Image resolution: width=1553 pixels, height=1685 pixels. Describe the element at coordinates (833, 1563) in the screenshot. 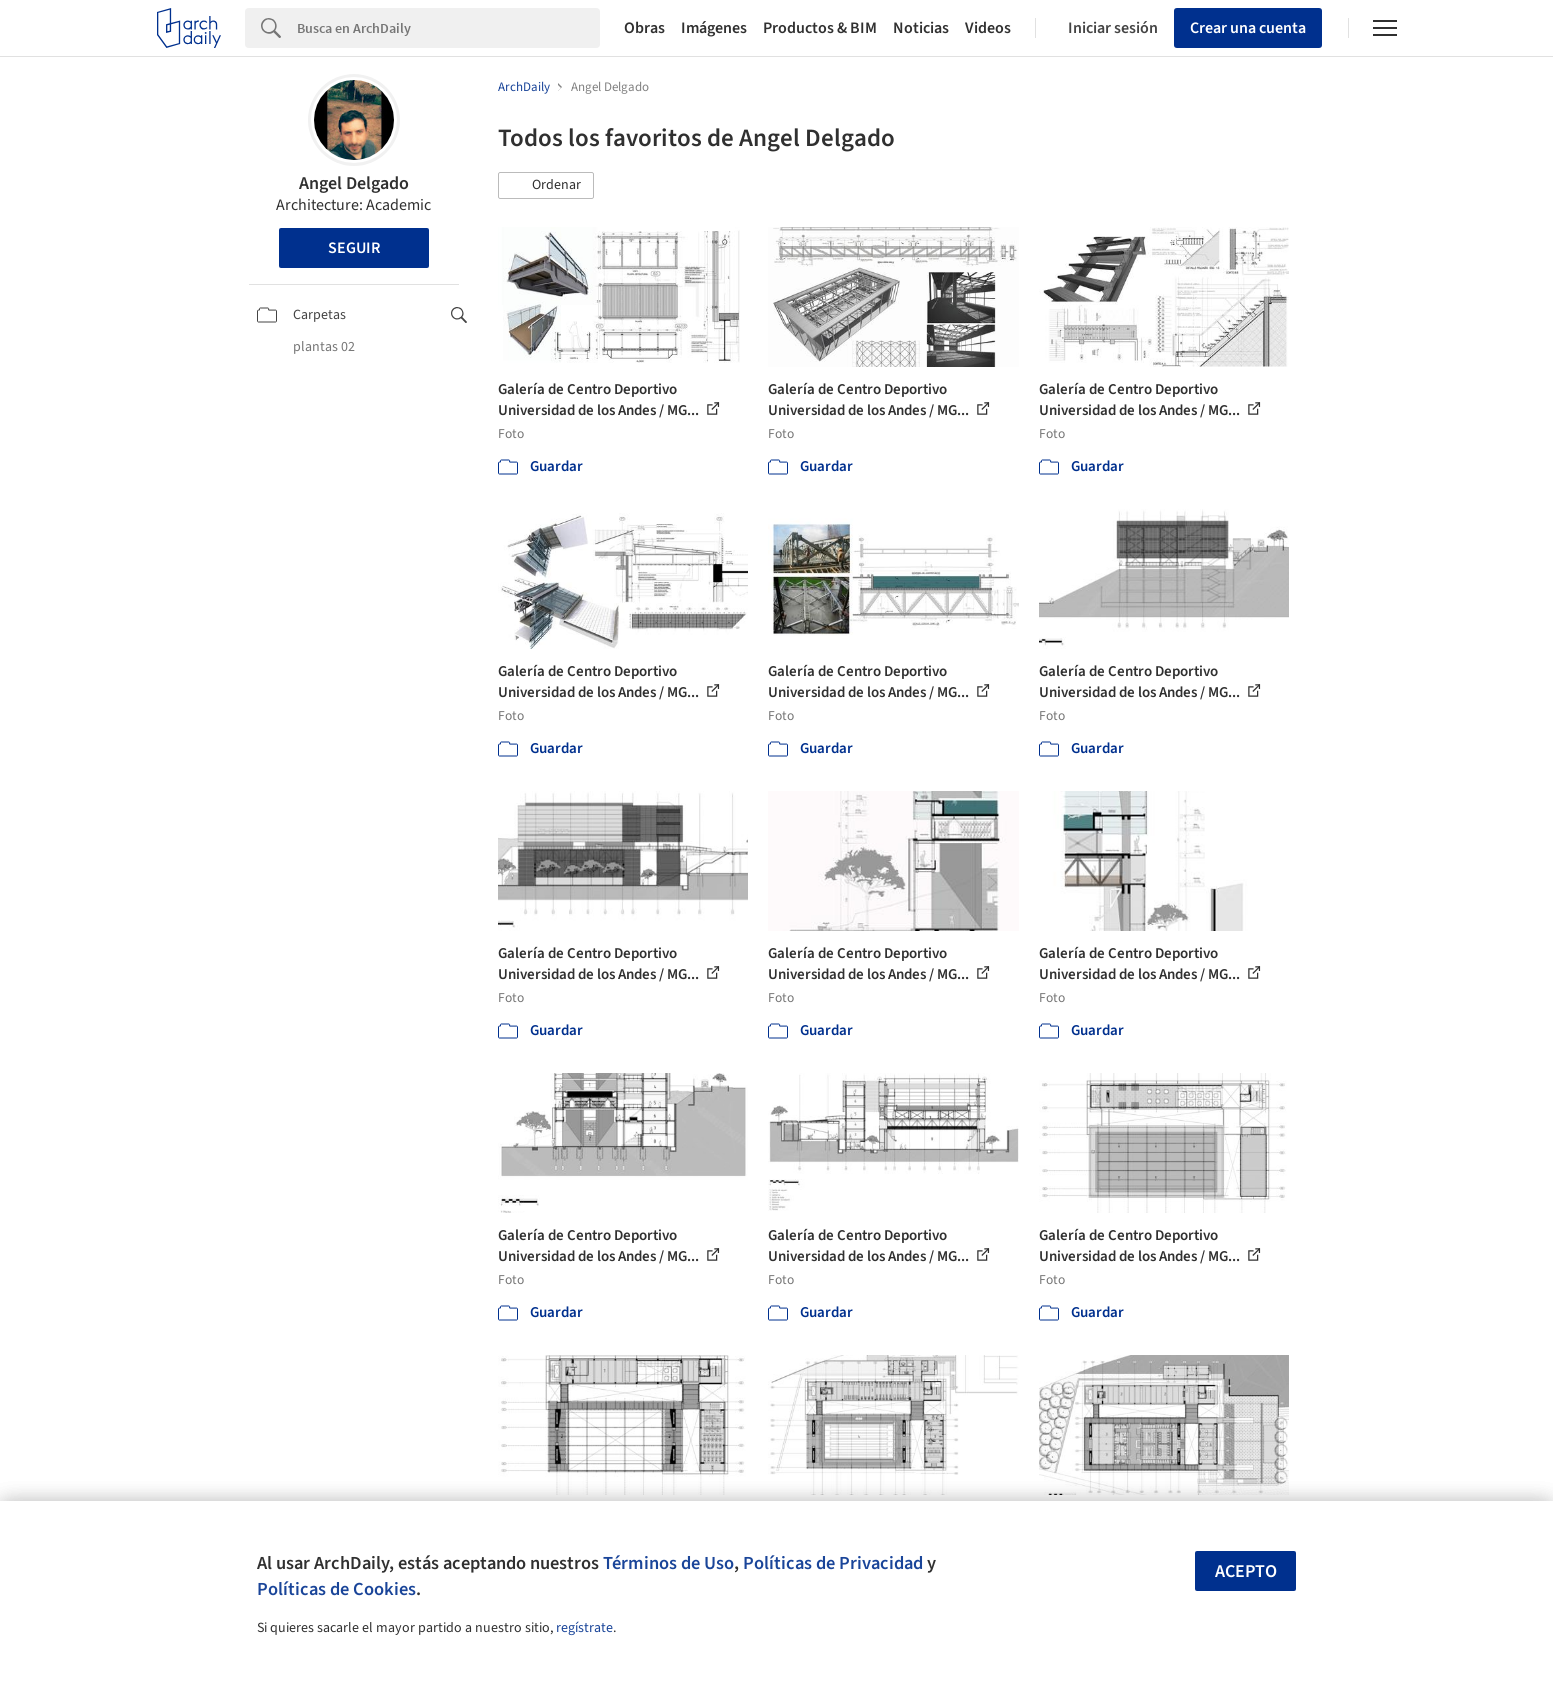

I see `Políticas de Privacidad` at that location.